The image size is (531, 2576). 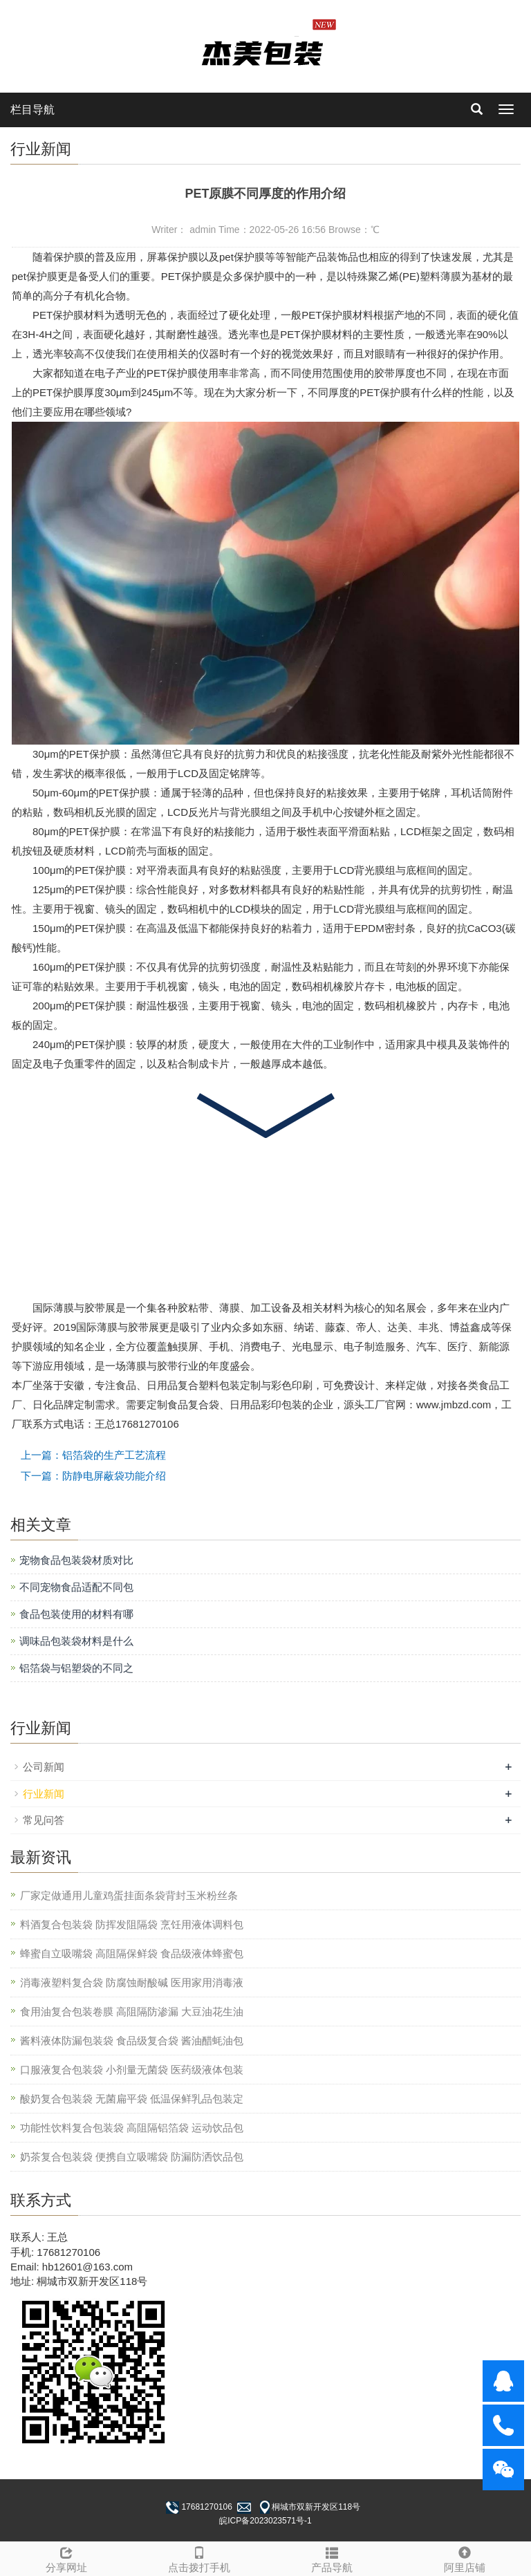 I want to click on 消毒液塑料复合袋 防腐蚀耐酸碱 医用家用消毒液, so click(x=131, y=1982).